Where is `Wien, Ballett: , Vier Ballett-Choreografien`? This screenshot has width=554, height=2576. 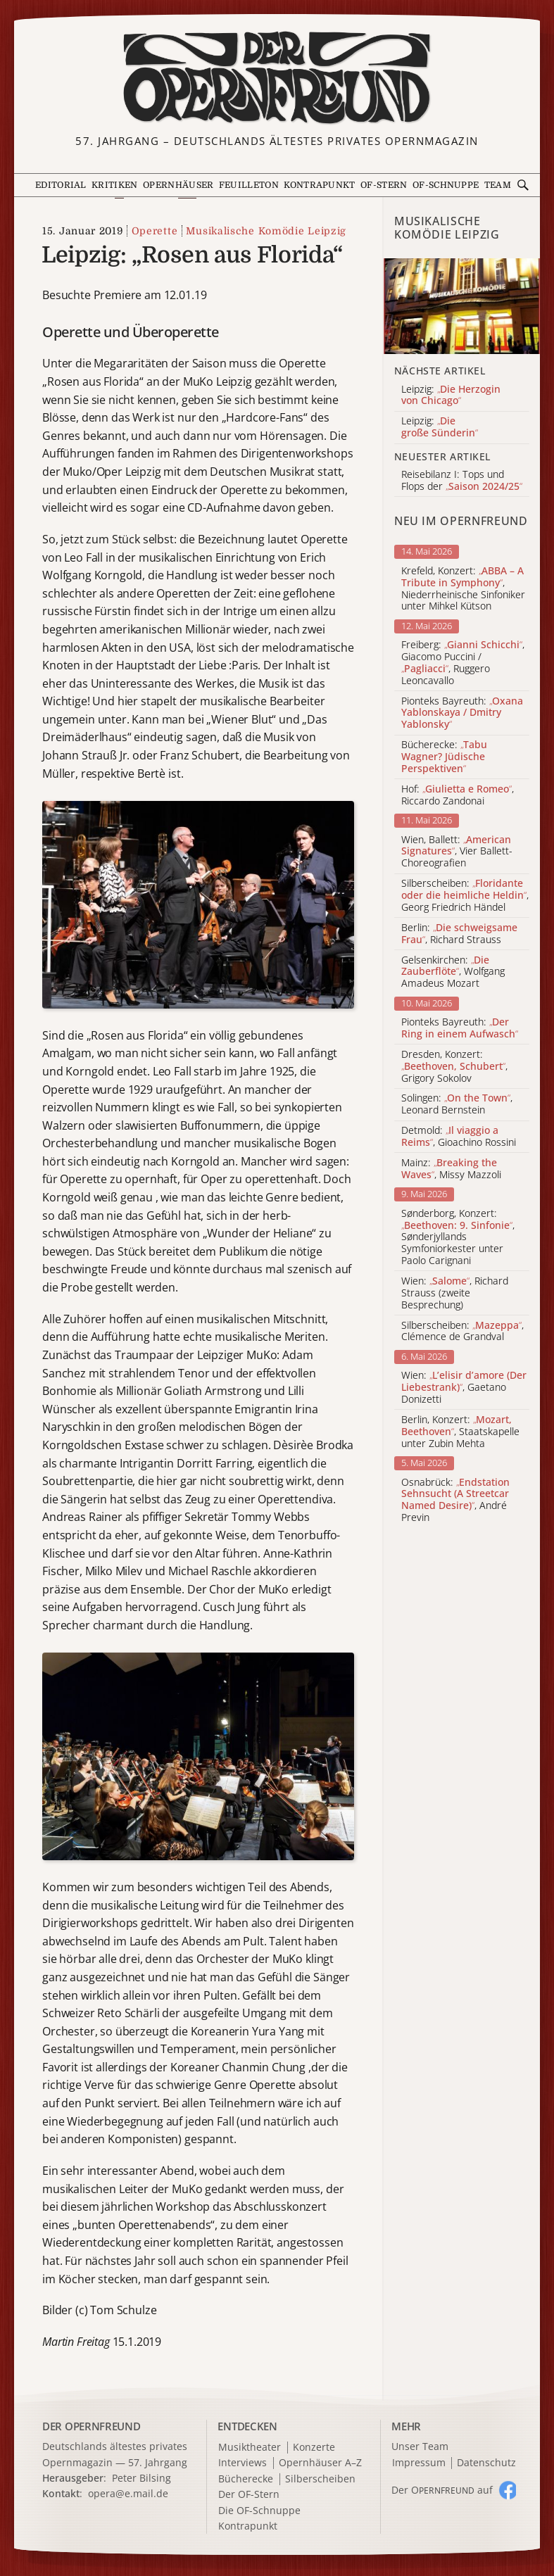 Wien, Ballett: , Vier Ballett-Choreografien is located at coordinates (456, 851).